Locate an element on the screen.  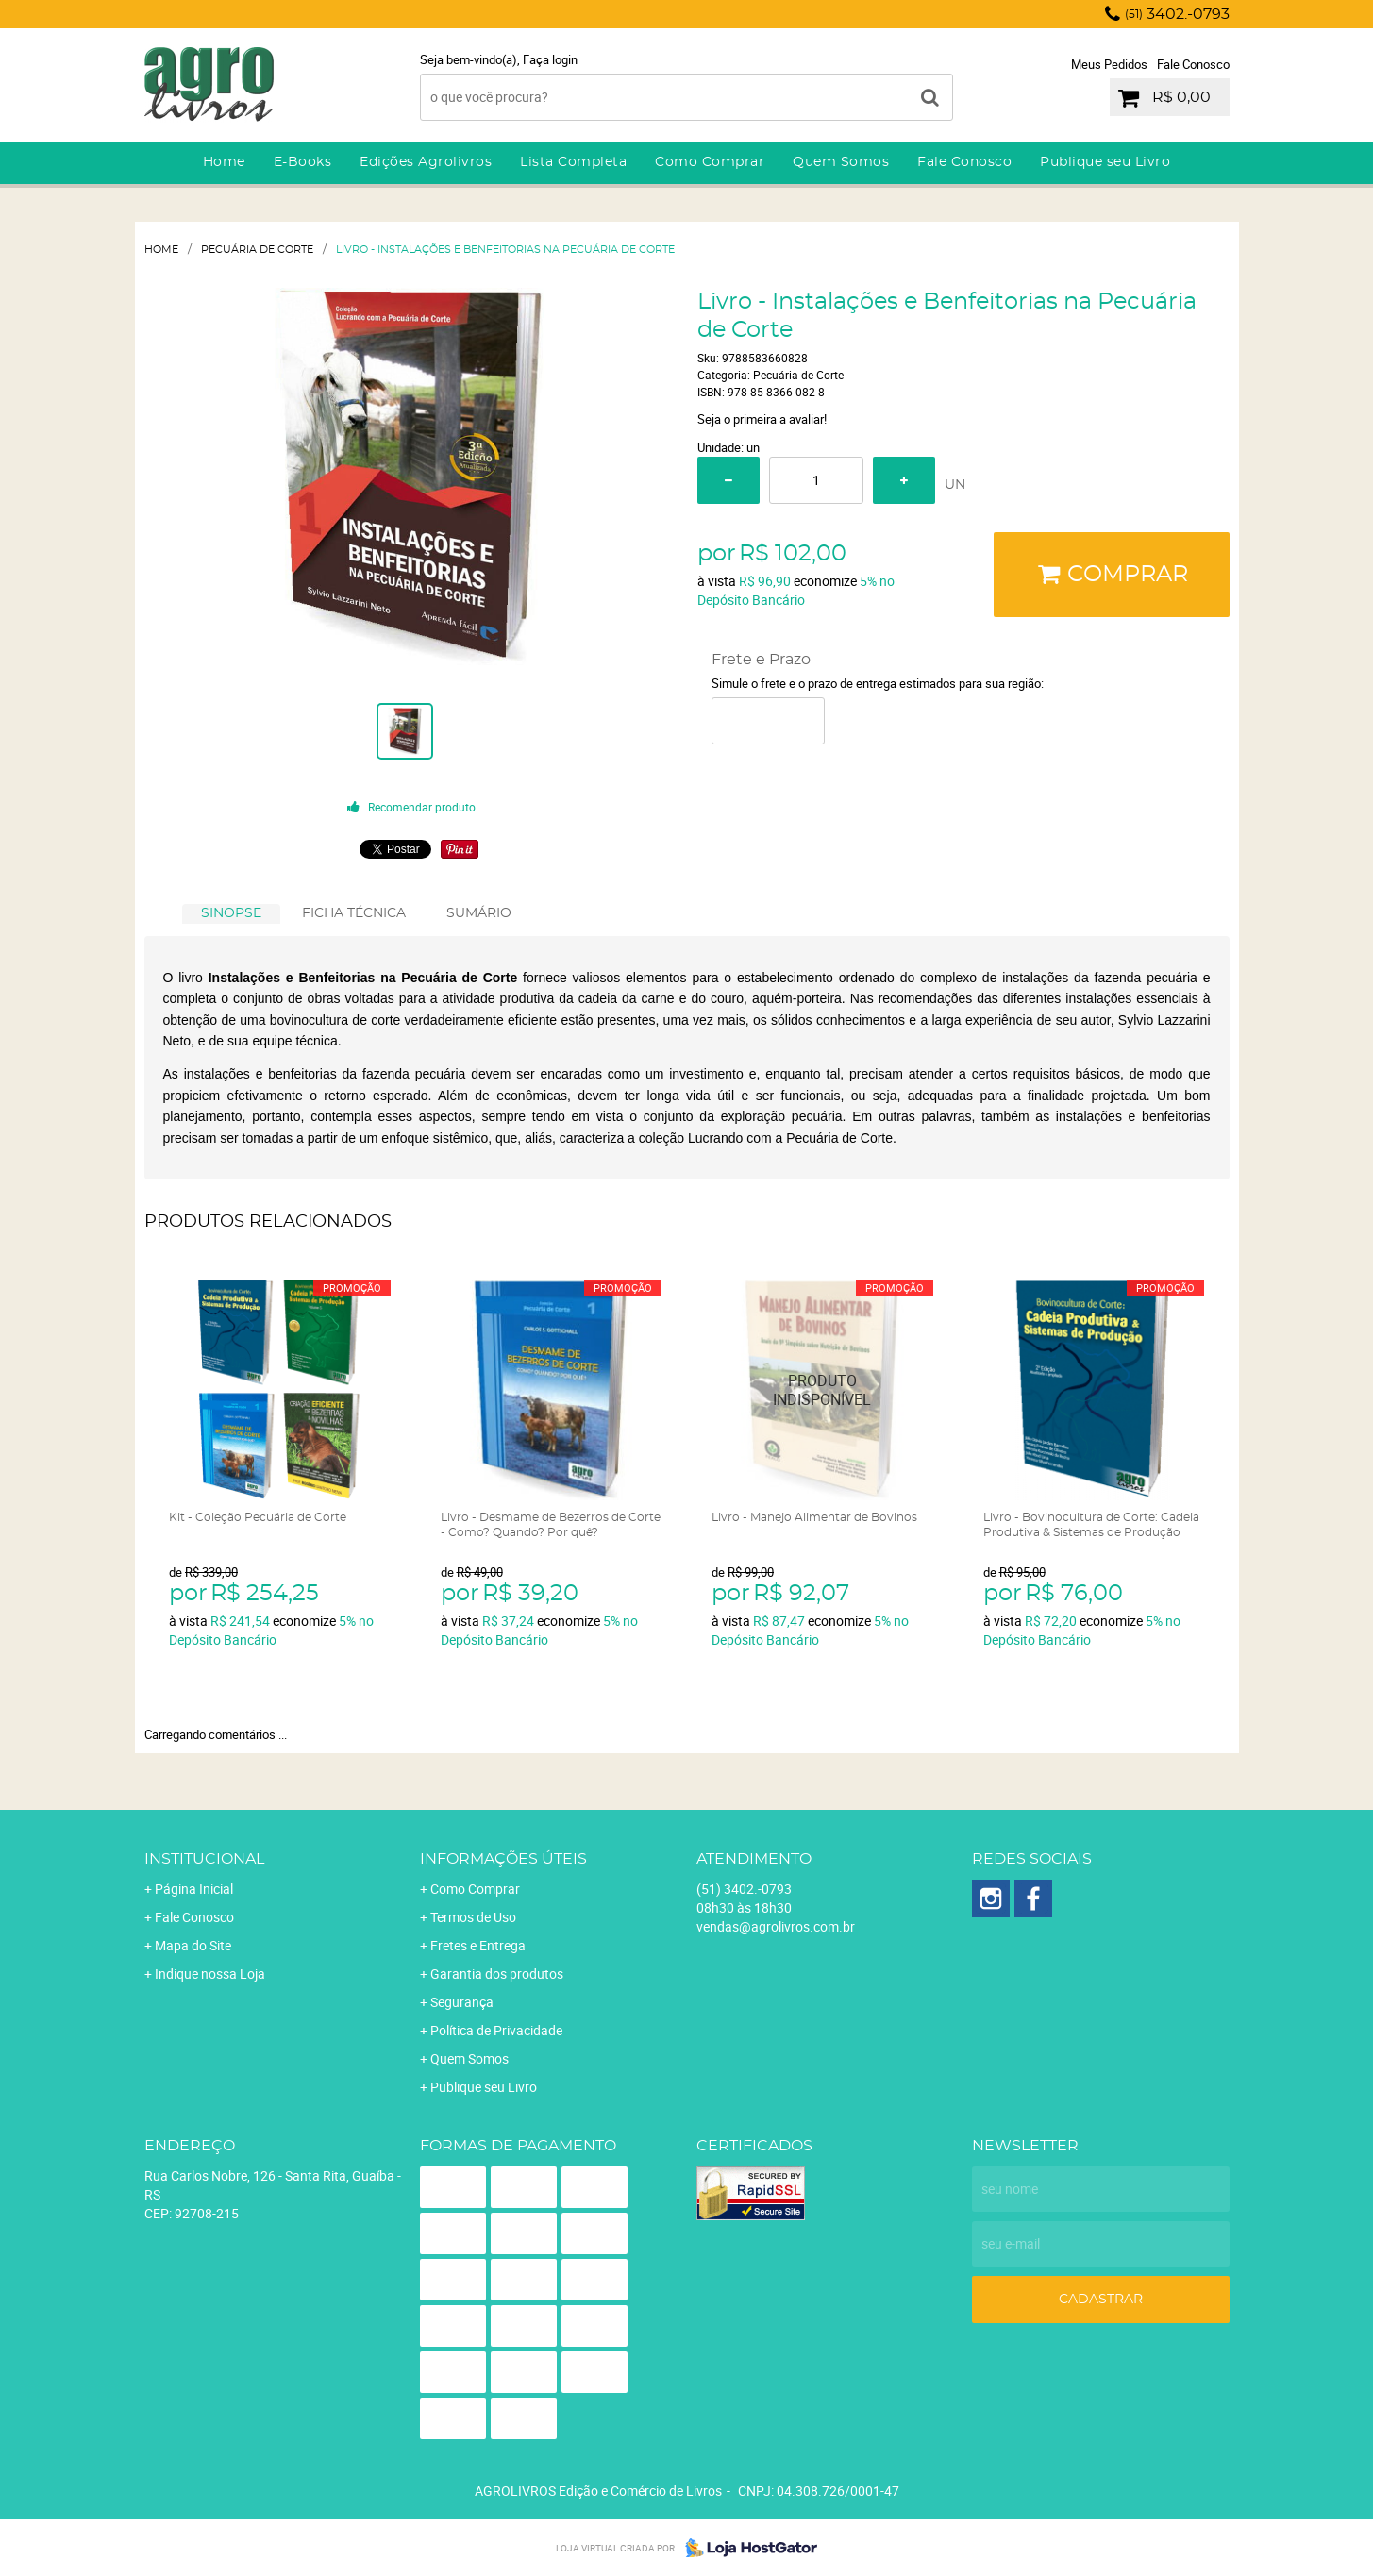
Lista Completa is located at coordinates (573, 162).